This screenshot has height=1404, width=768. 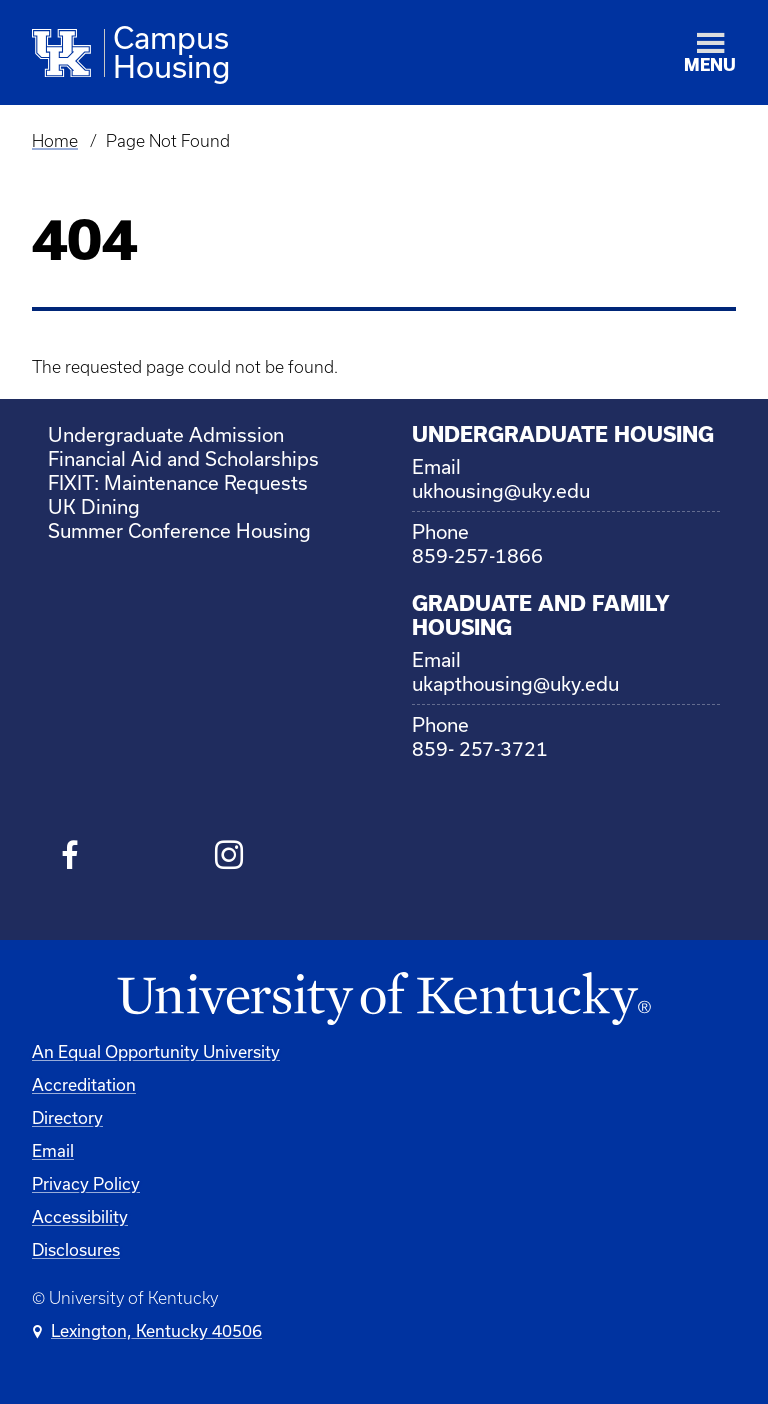 What do you see at coordinates (178, 482) in the screenshot?
I see `FIXIT: Maintenance Requests` at bounding box center [178, 482].